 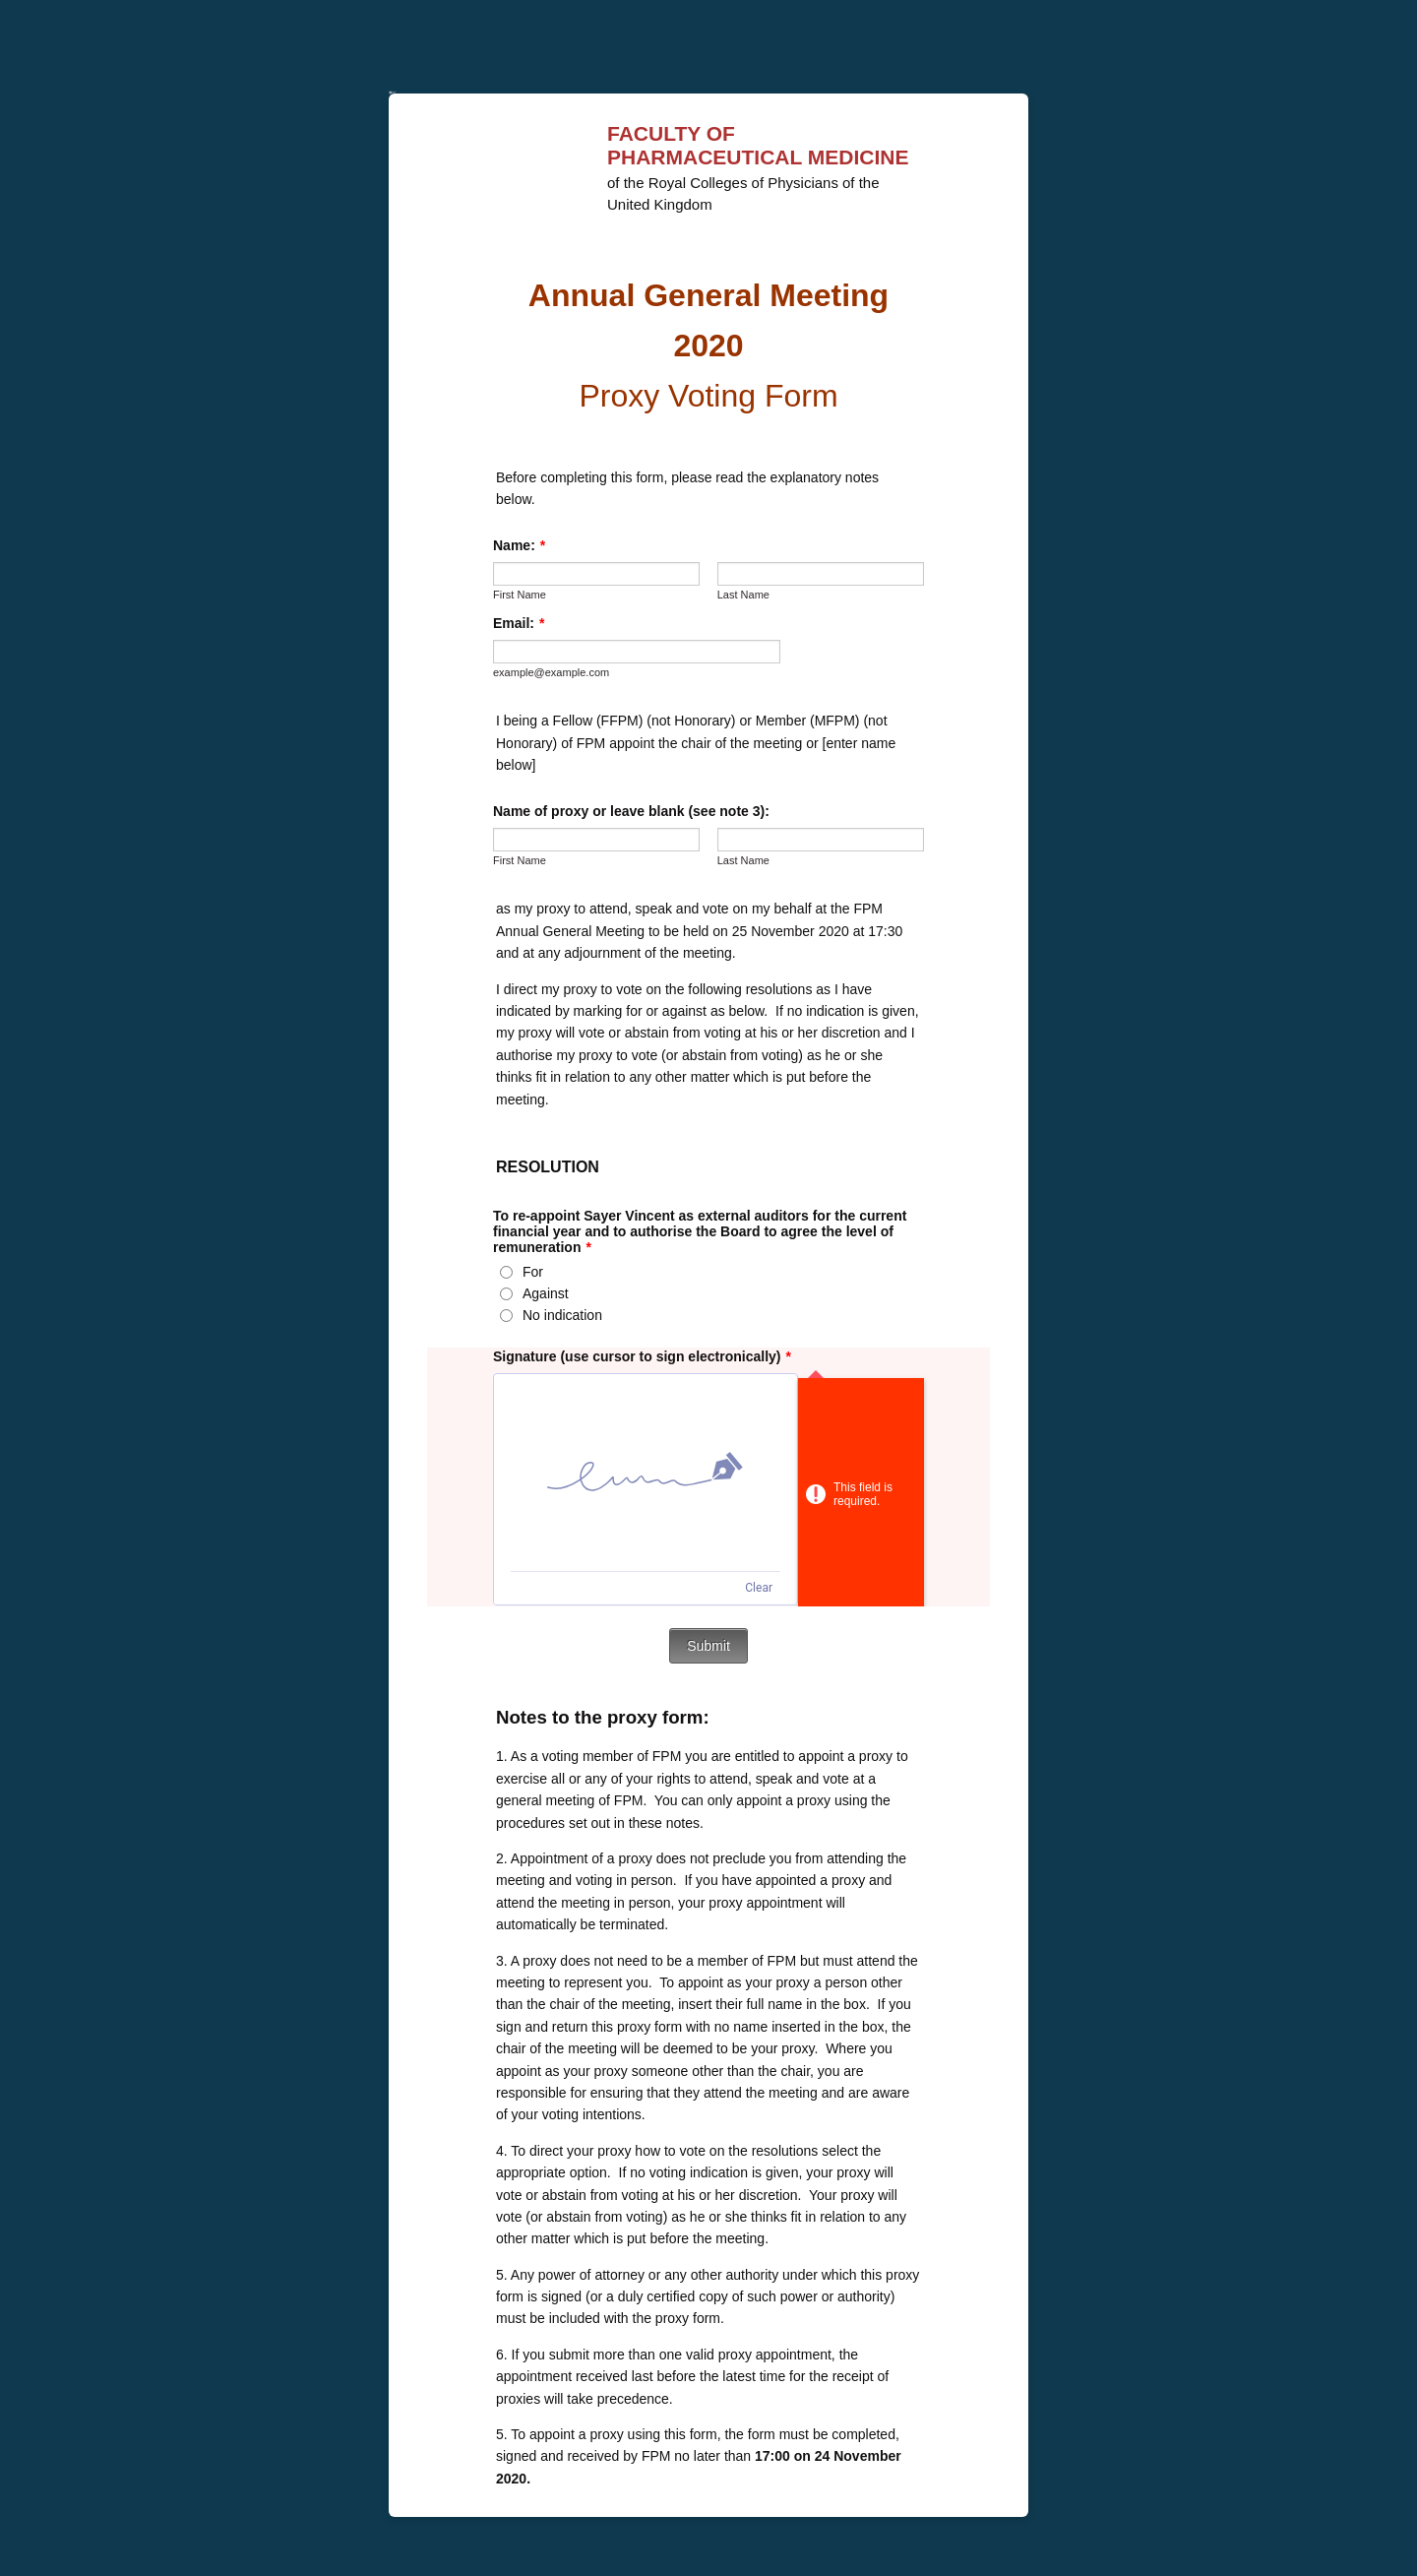 What do you see at coordinates (546, 1293) in the screenshot?
I see `Against` at bounding box center [546, 1293].